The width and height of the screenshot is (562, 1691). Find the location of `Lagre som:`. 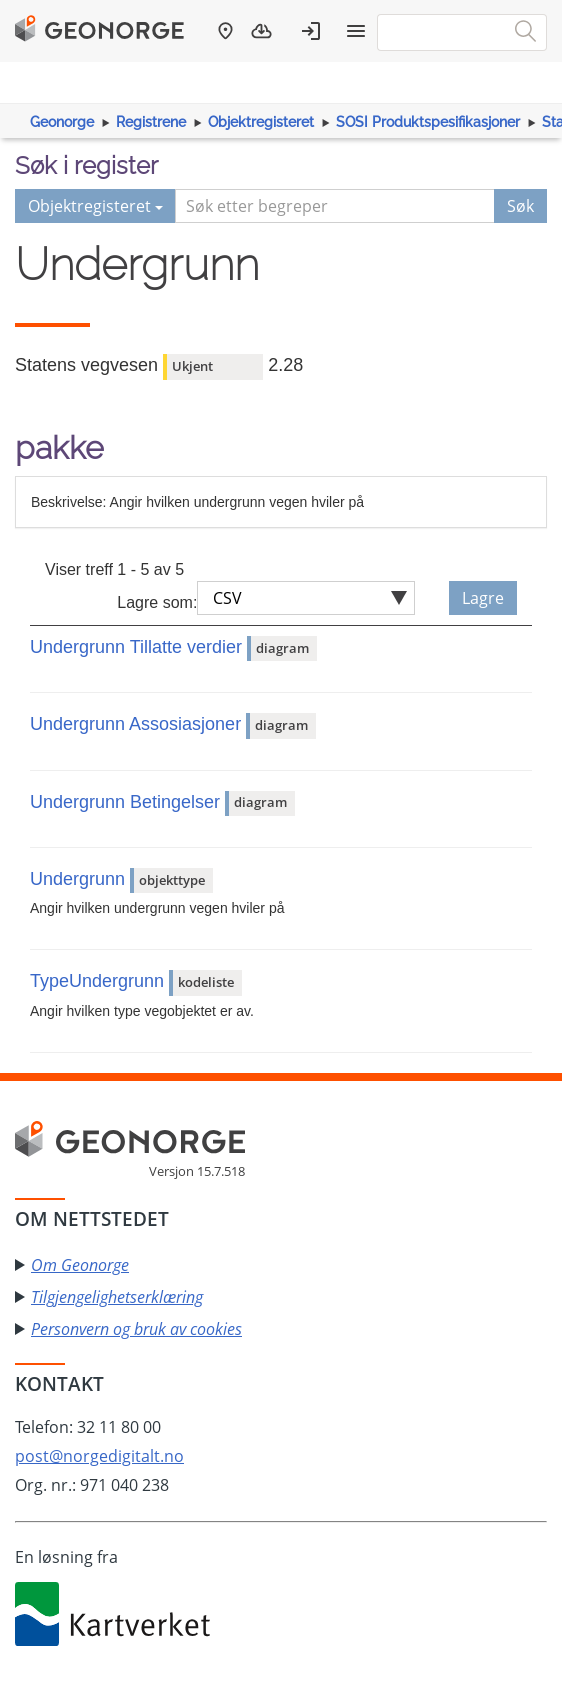

Lagre som: is located at coordinates (157, 602).